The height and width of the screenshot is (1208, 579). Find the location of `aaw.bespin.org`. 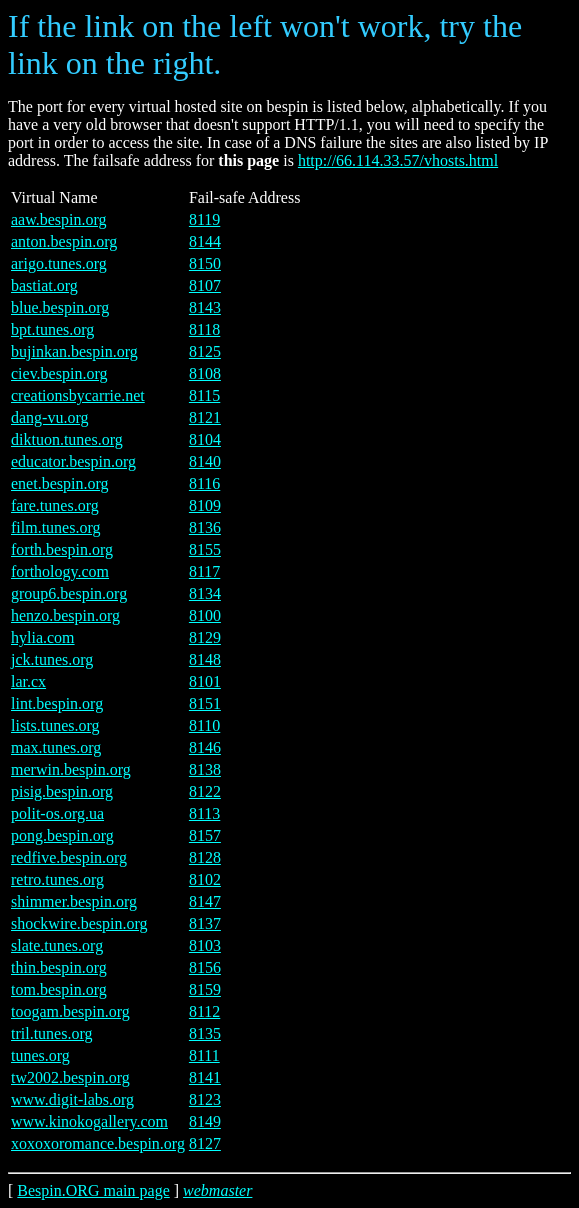

aaw.bespin.org is located at coordinates (59, 219).